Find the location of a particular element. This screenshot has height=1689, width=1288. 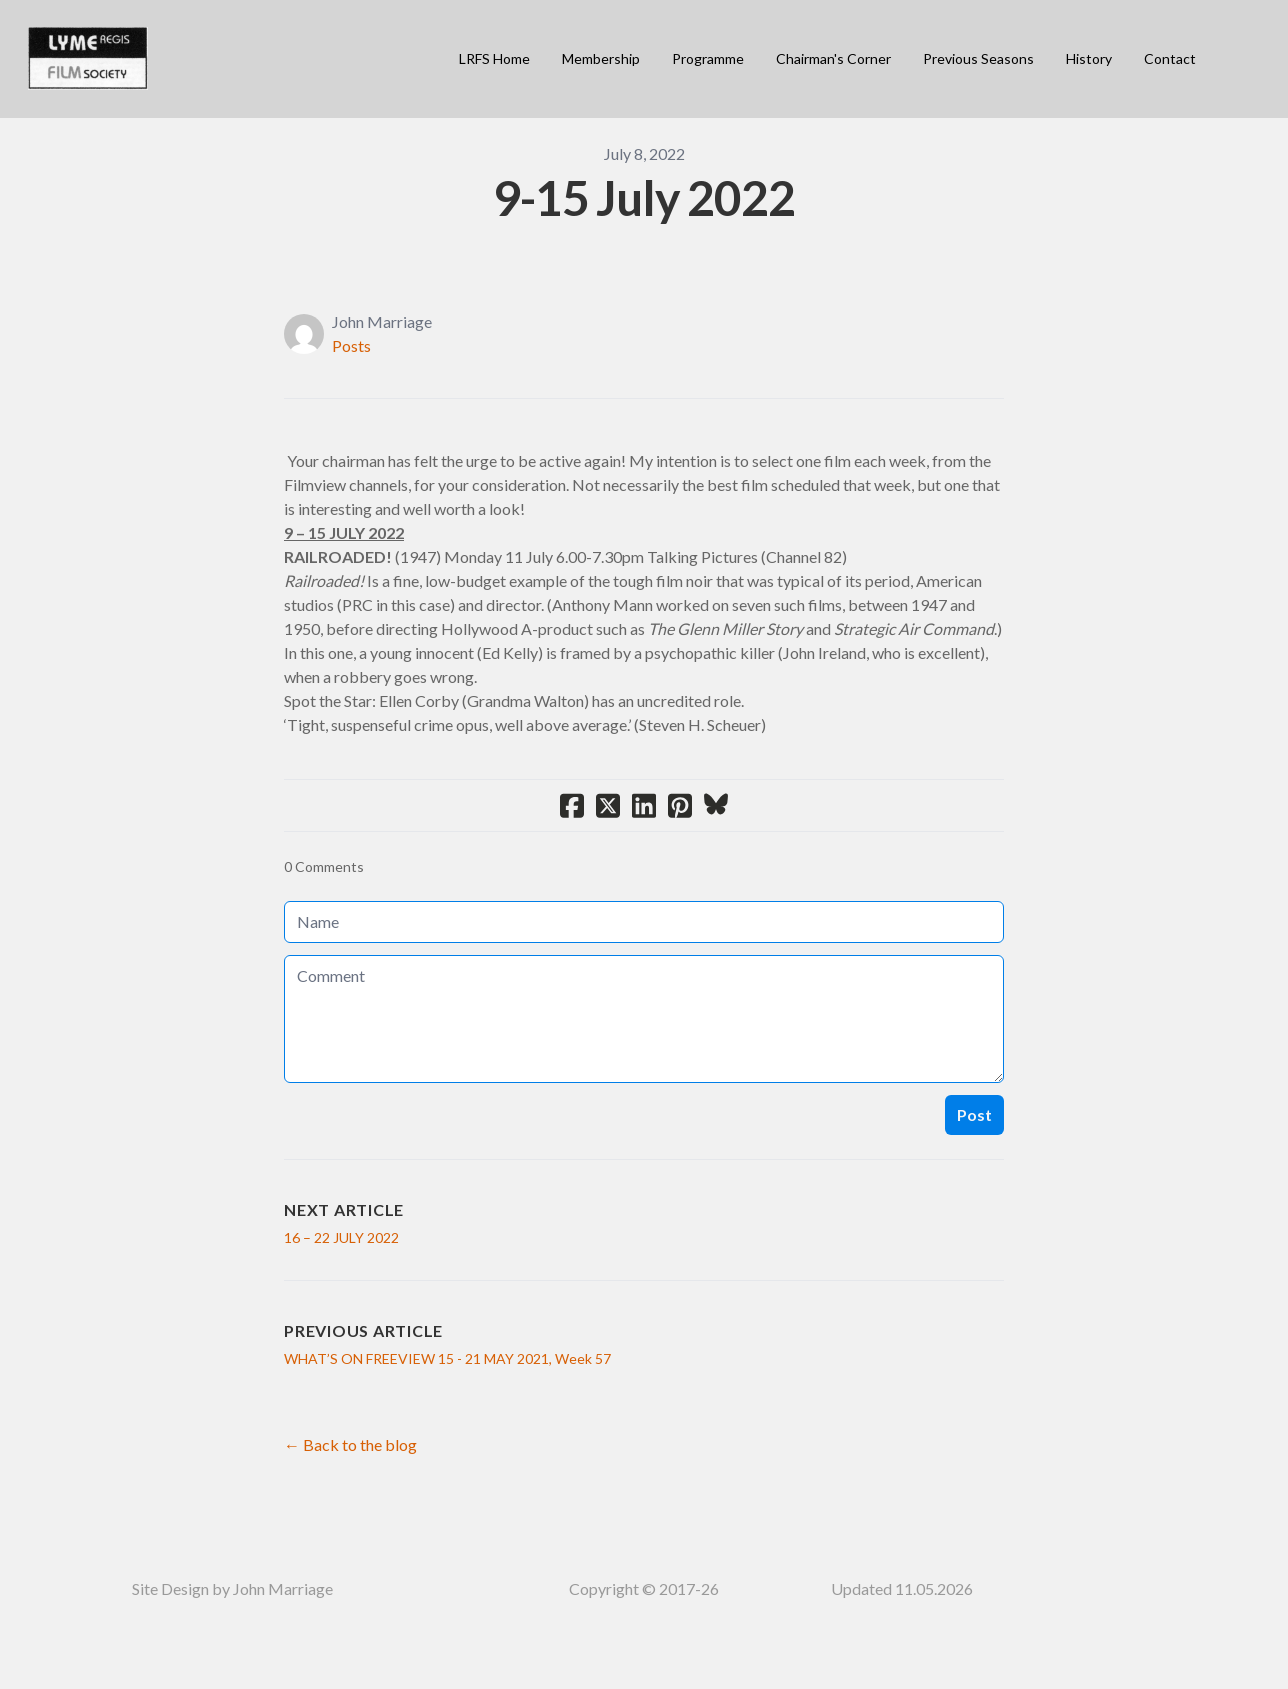

WHAT’S ON FREEVIEW 15 - 21 MAY 2021, Week 57 is located at coordinates (447, 1358).